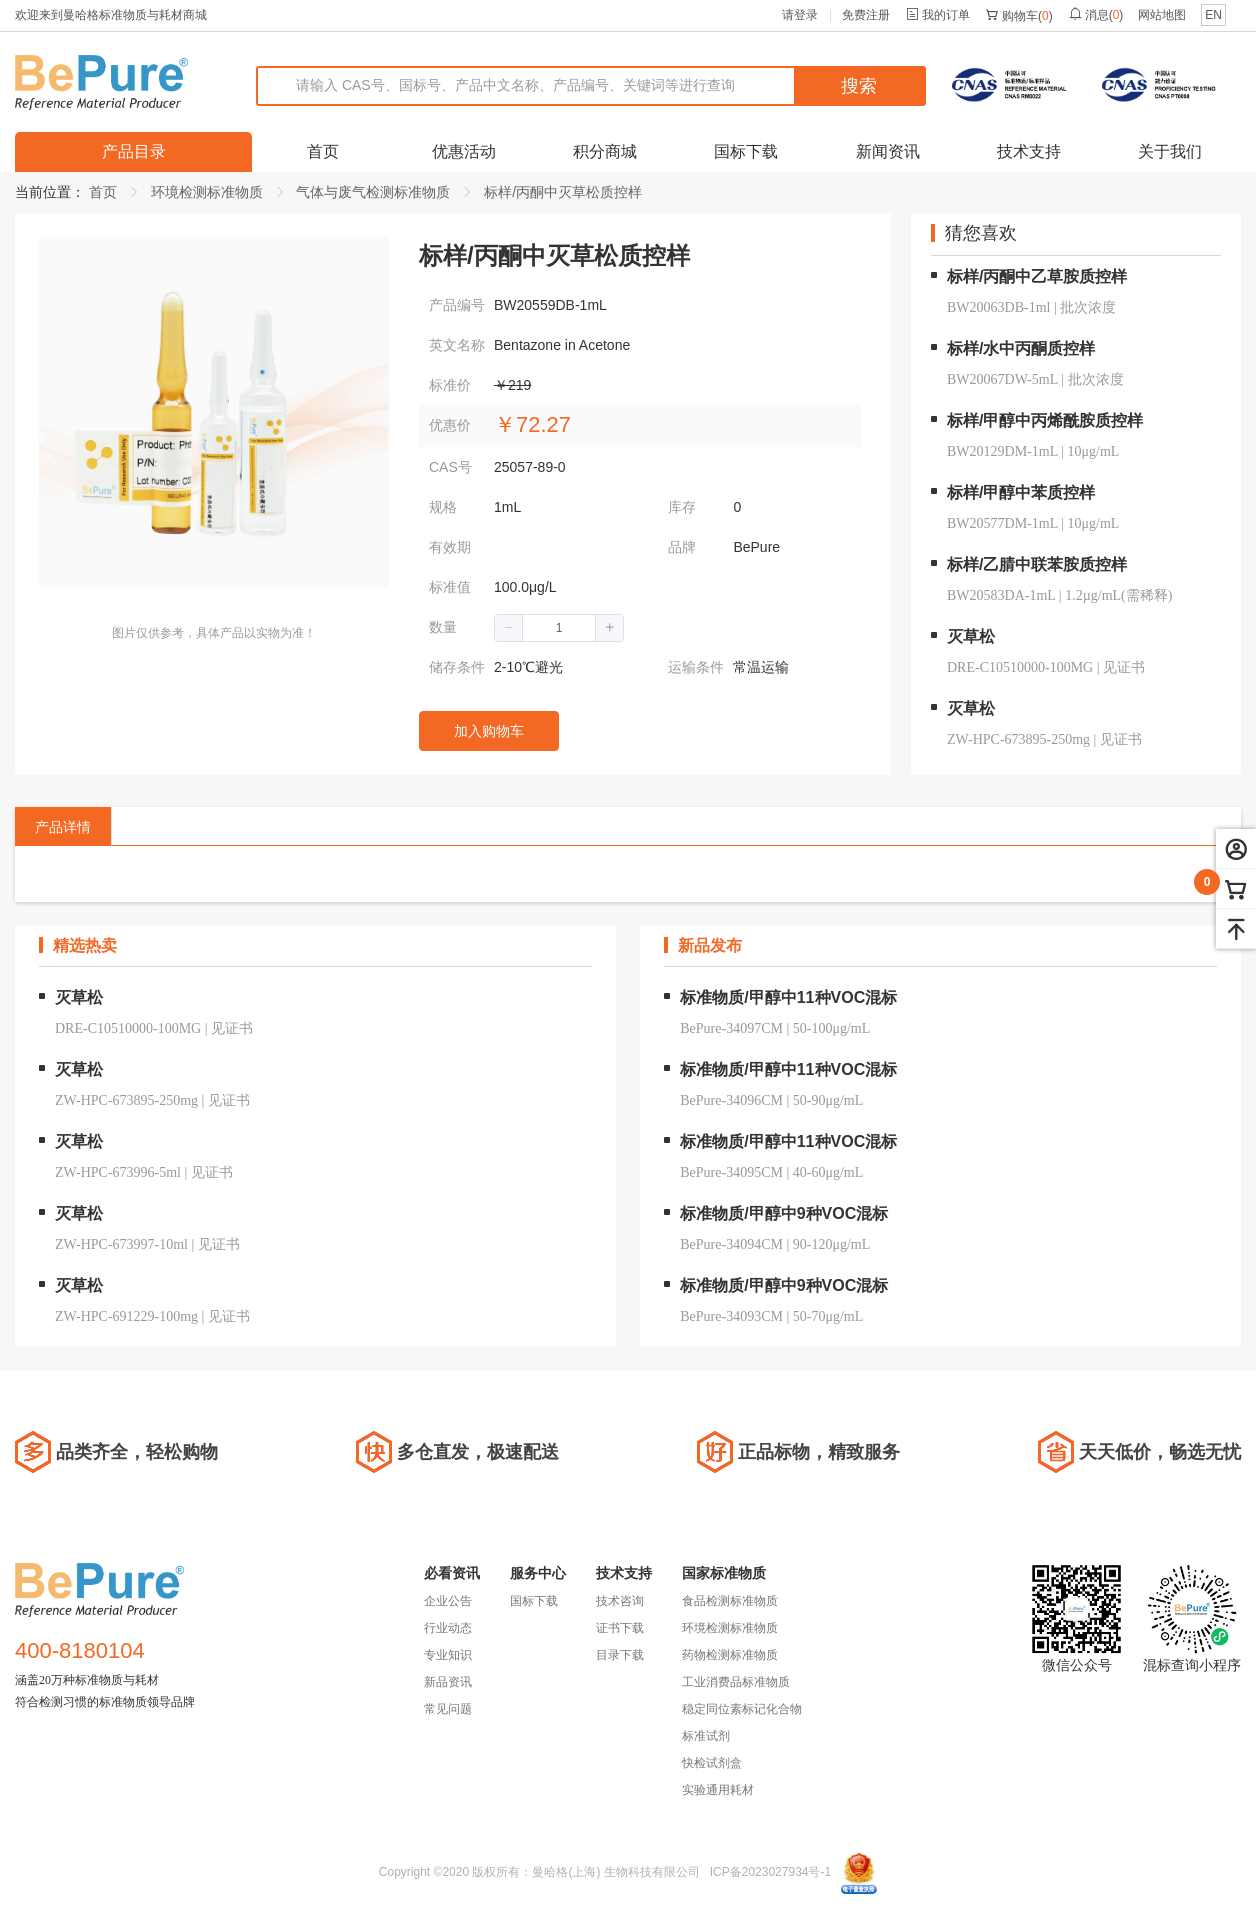 The width and height of the screenshot is (1256, 1906). Describe the element at coordinates (448, 1709) in the screenshot. I see `常见问题` at that location.